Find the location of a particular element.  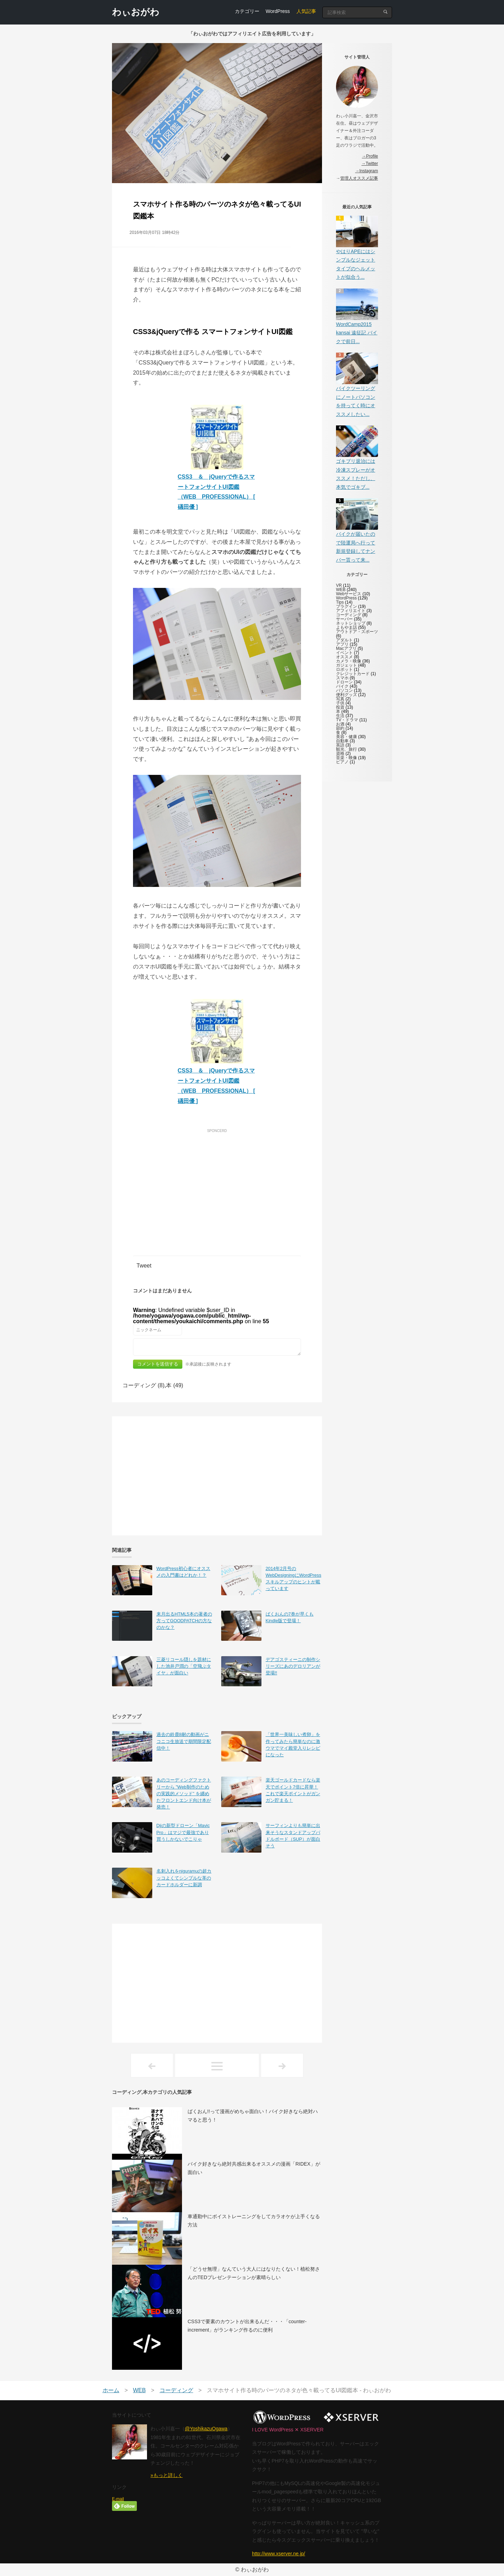

自動車 is located at coordinates (342, 740).